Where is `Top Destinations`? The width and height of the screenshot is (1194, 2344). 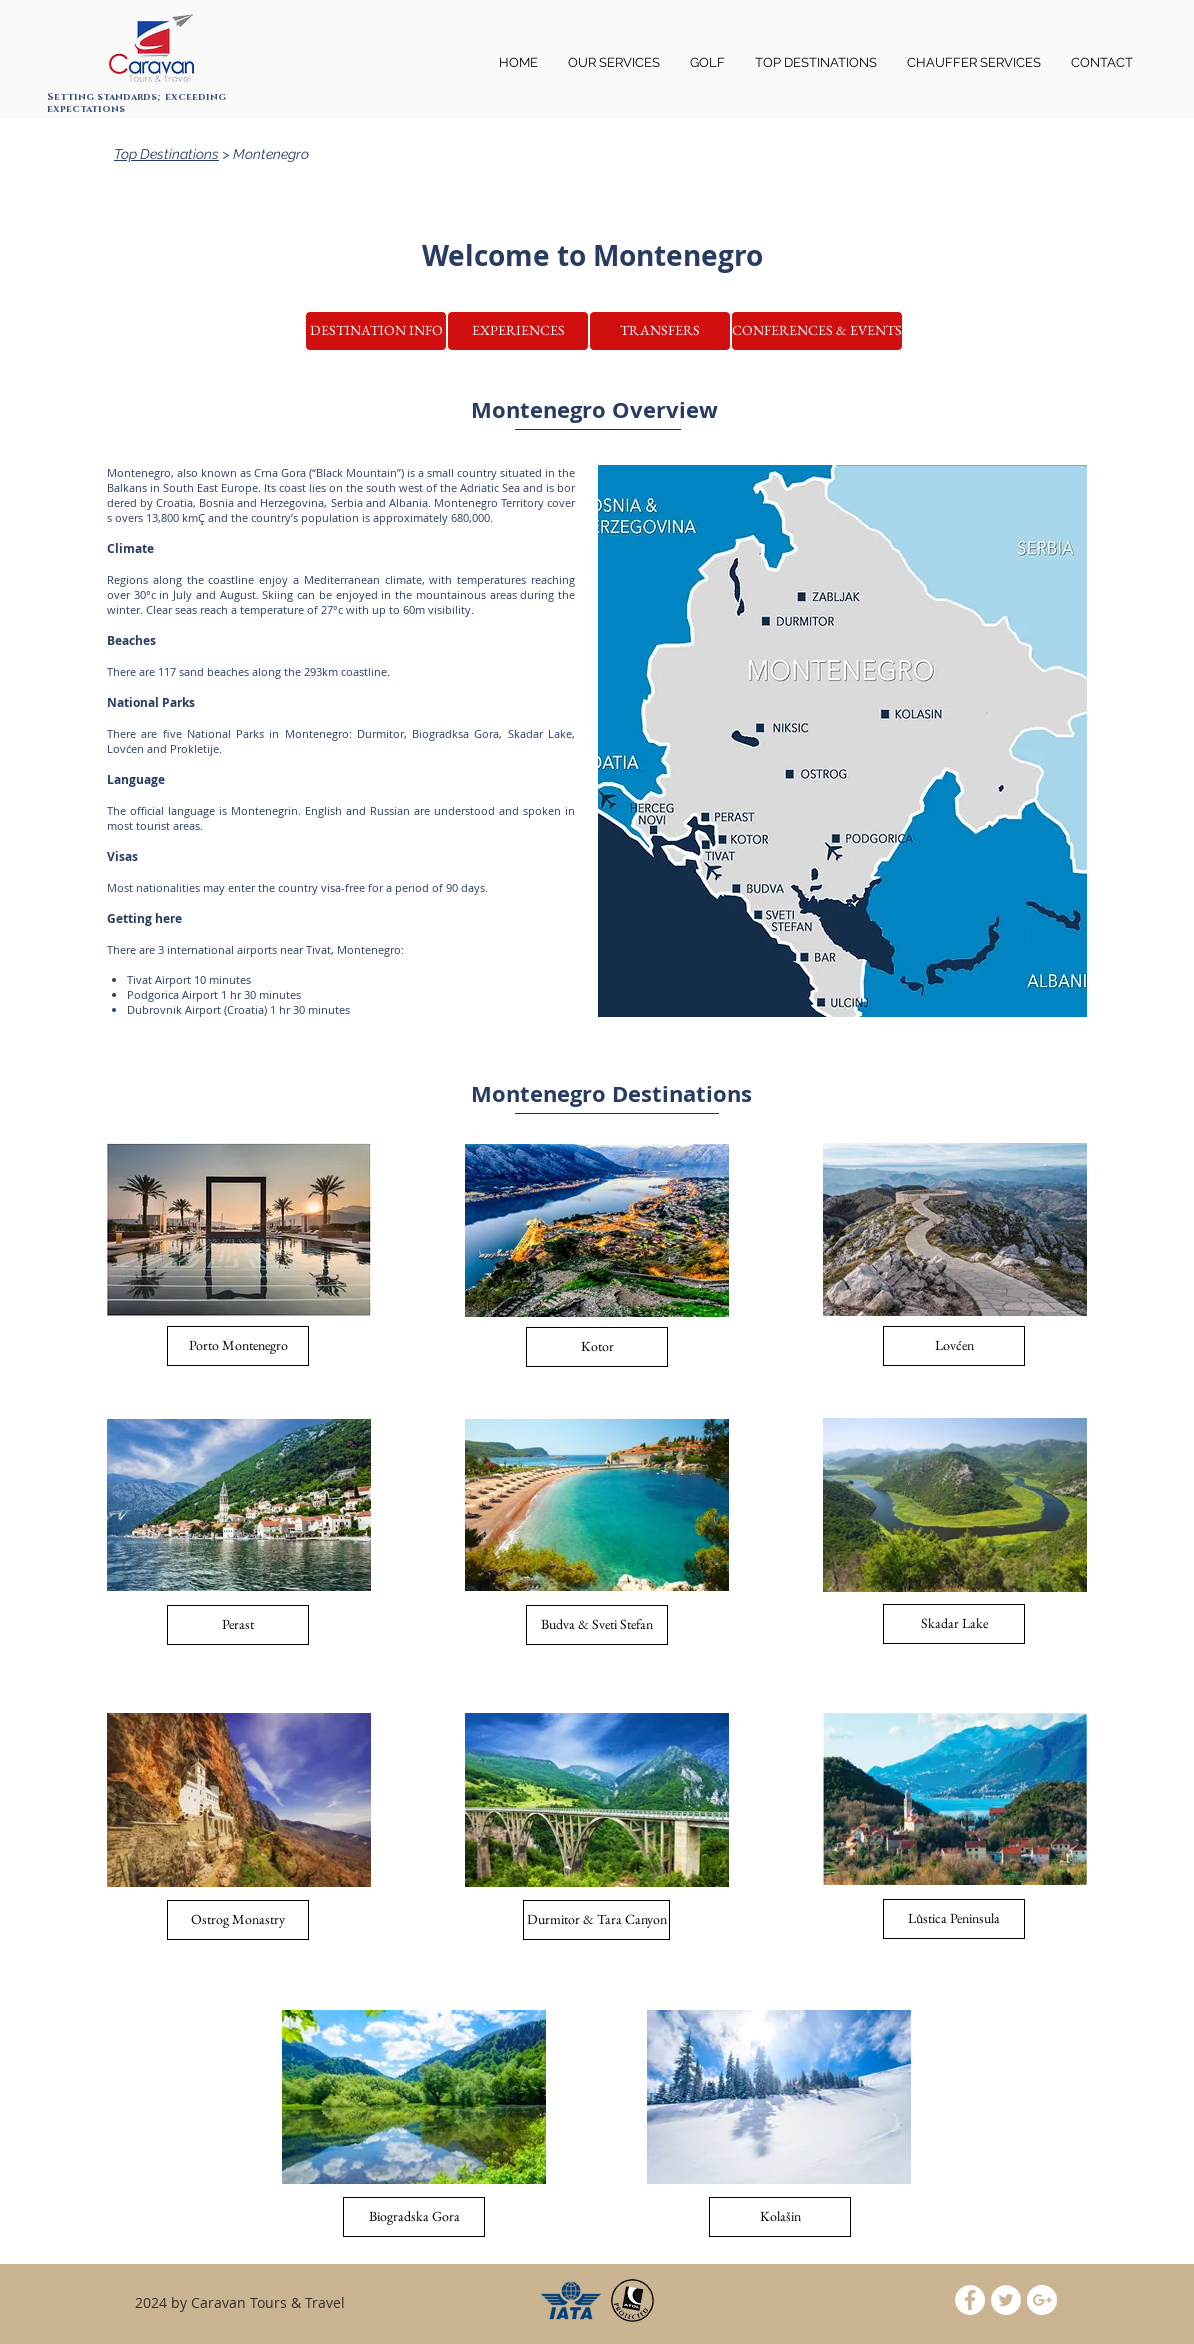 Top Destinations is located at coordinates (166, 154).